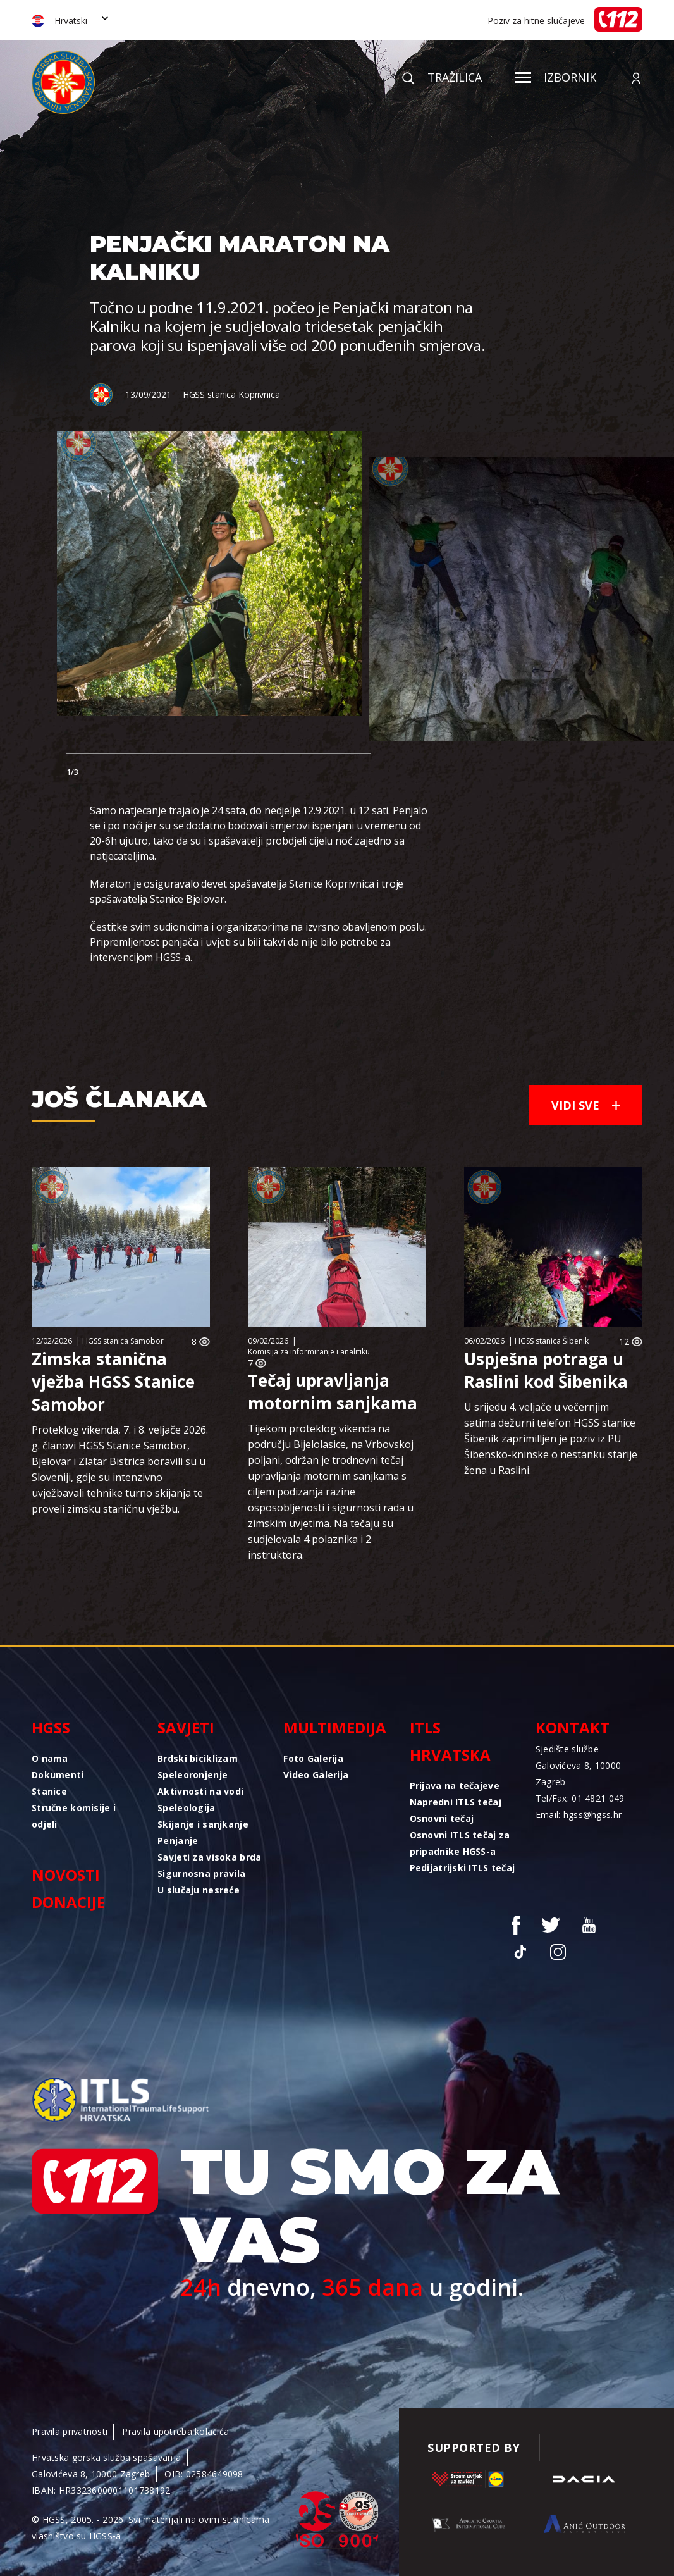 This screenshot has width=674, height=2576. What do you see at coordinates (202, 1824) in the screenshot?
I see `Skijanje i sanjkanje` at bounding box center [202, 1824].